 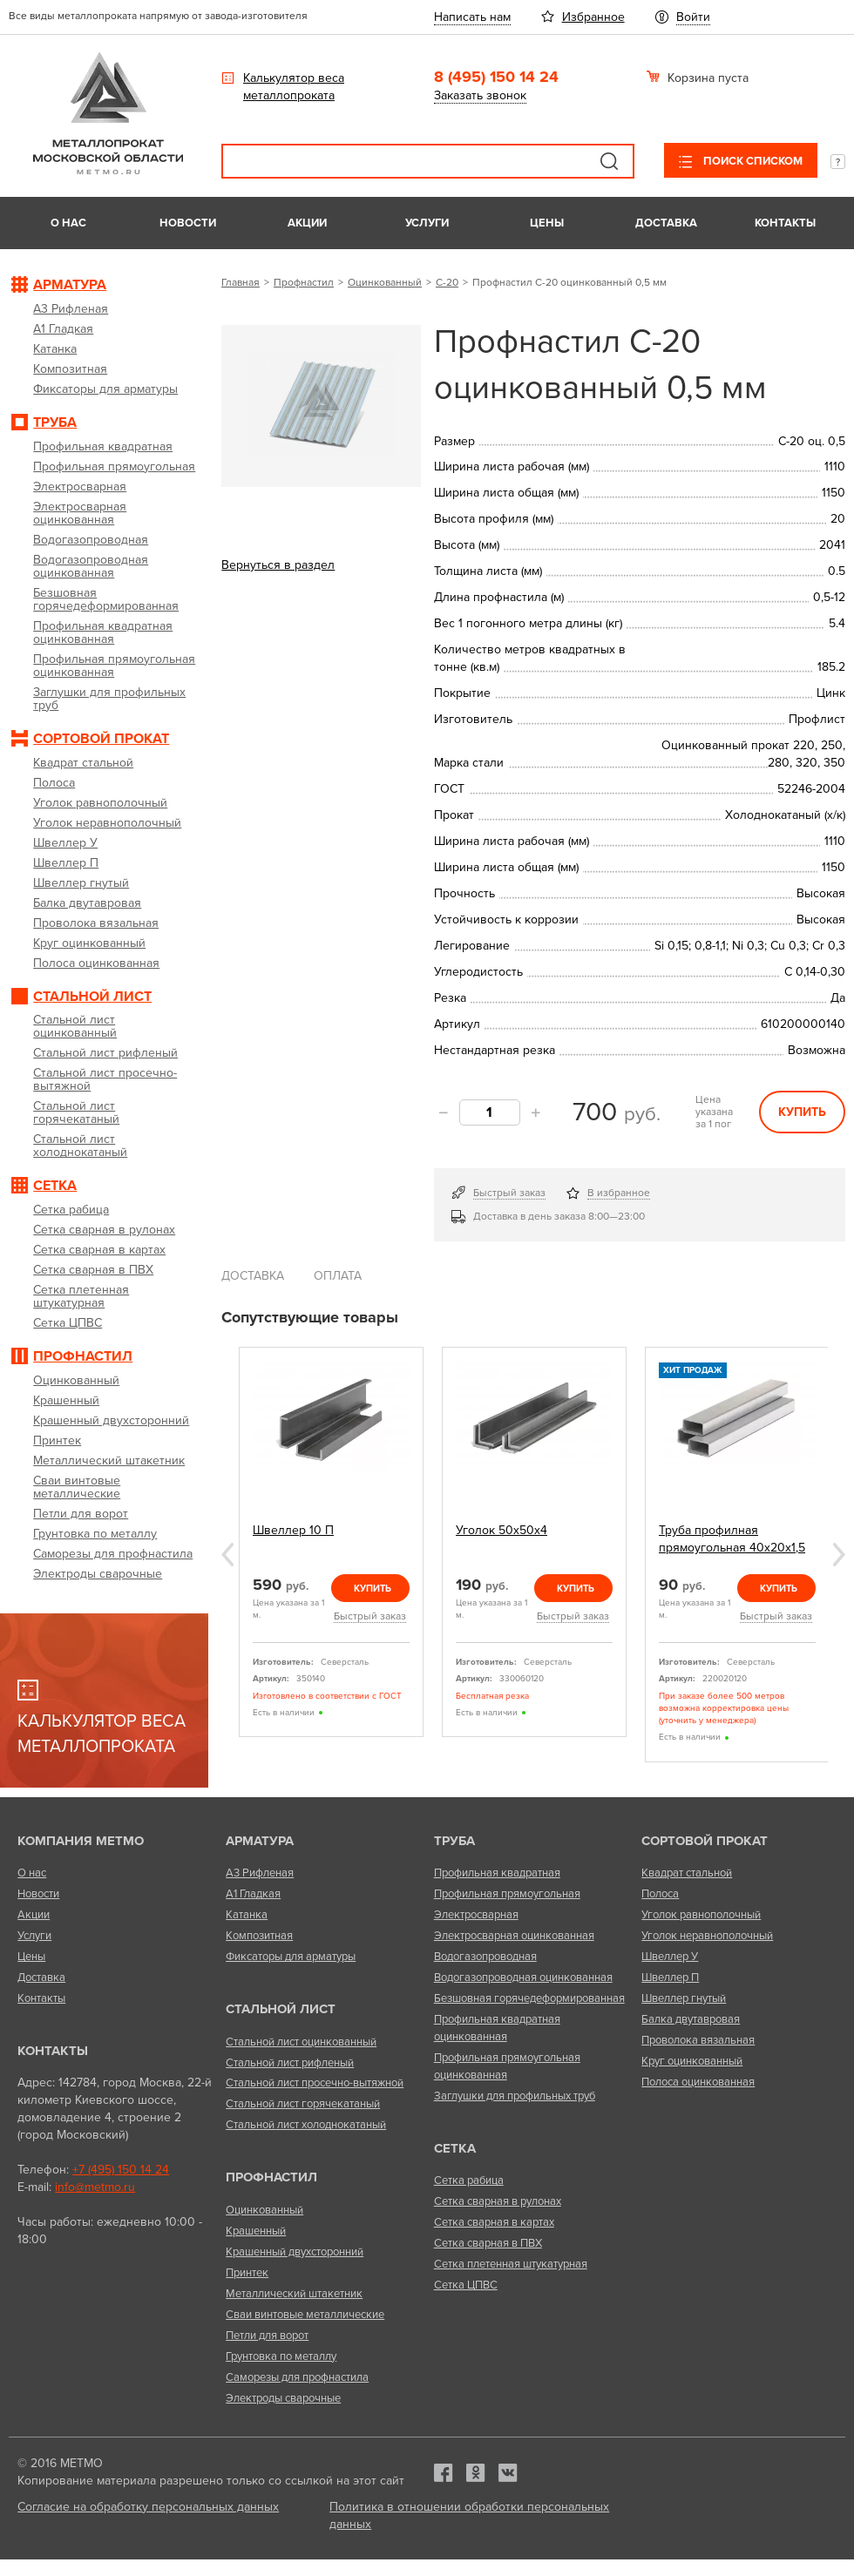 I want to click on Электросварная оцинкованная, so click(x=514, y=1936).